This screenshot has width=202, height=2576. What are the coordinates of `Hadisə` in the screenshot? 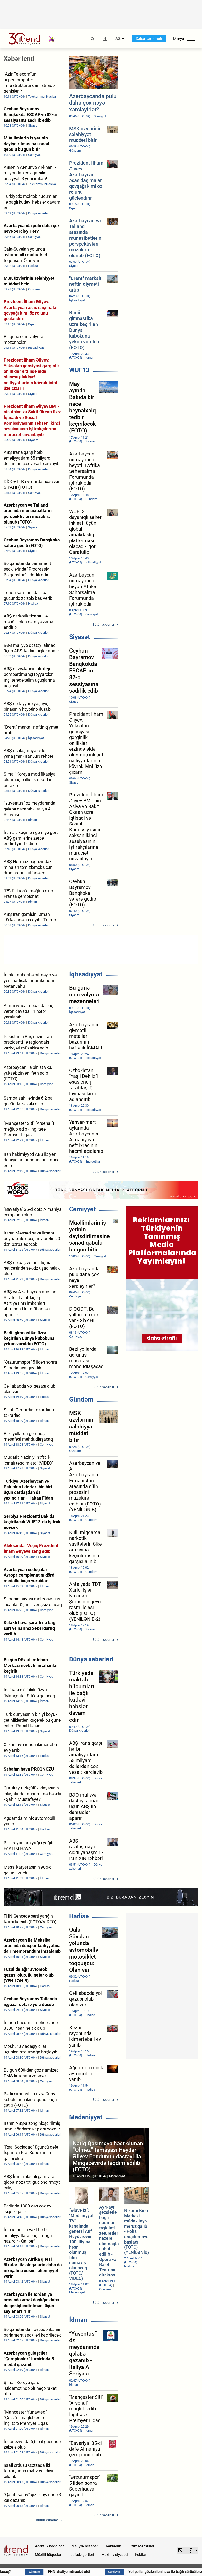 It's located at (79, 1916).